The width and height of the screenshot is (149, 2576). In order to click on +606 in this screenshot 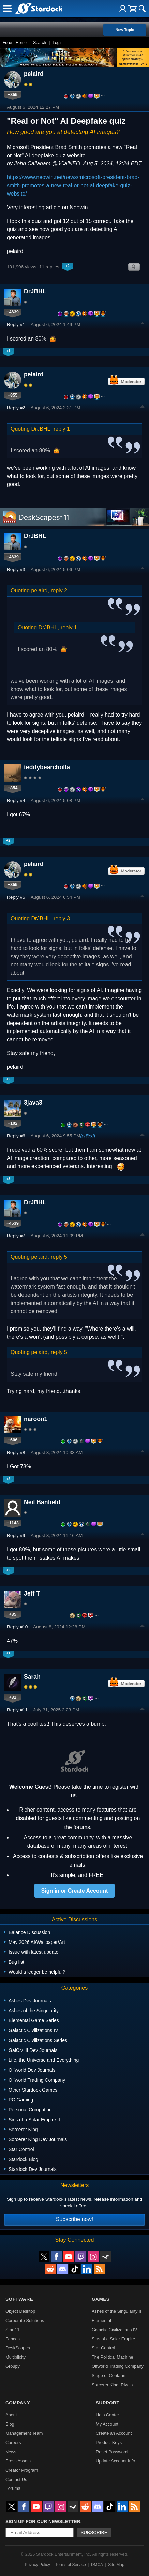, I will do `click(13, 1439)`.